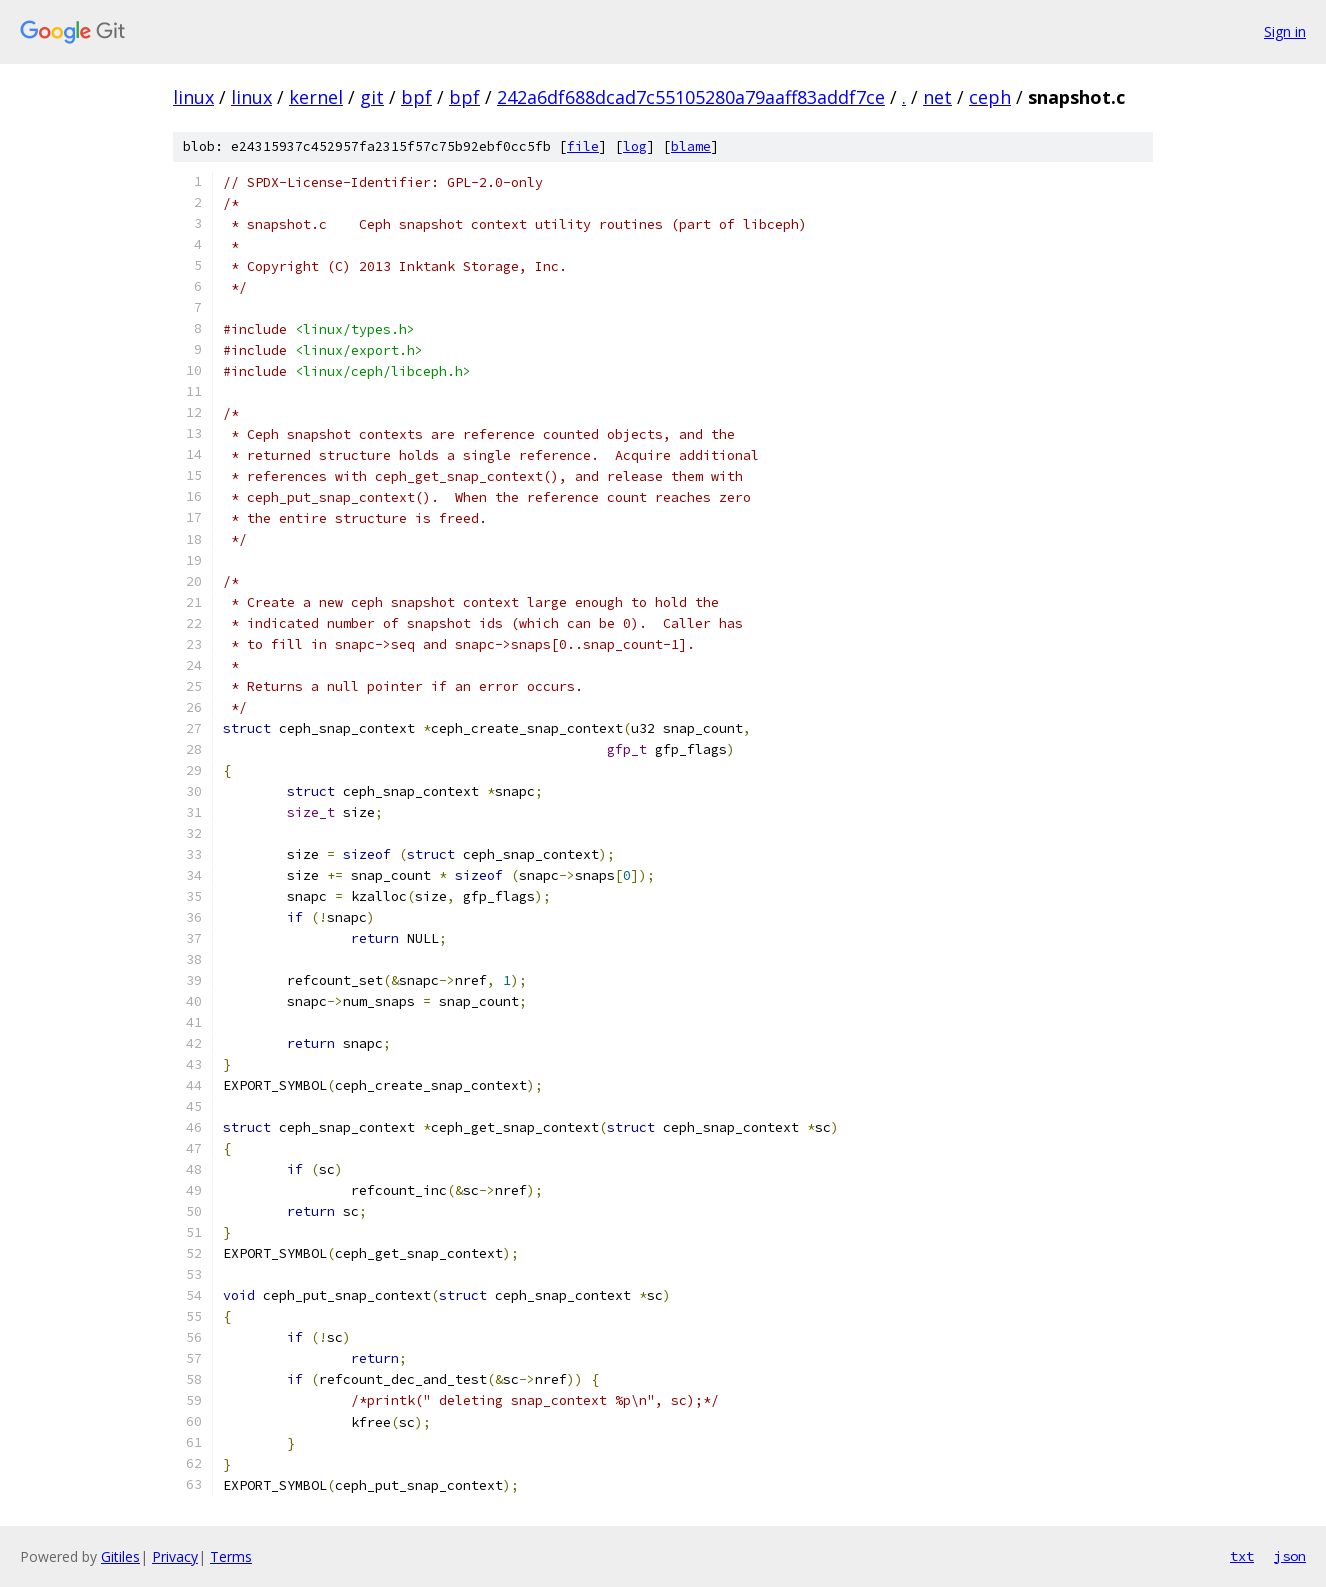 This screenshot has width=1326, height=1587. I want to click on Terms, so click(231, 1556).